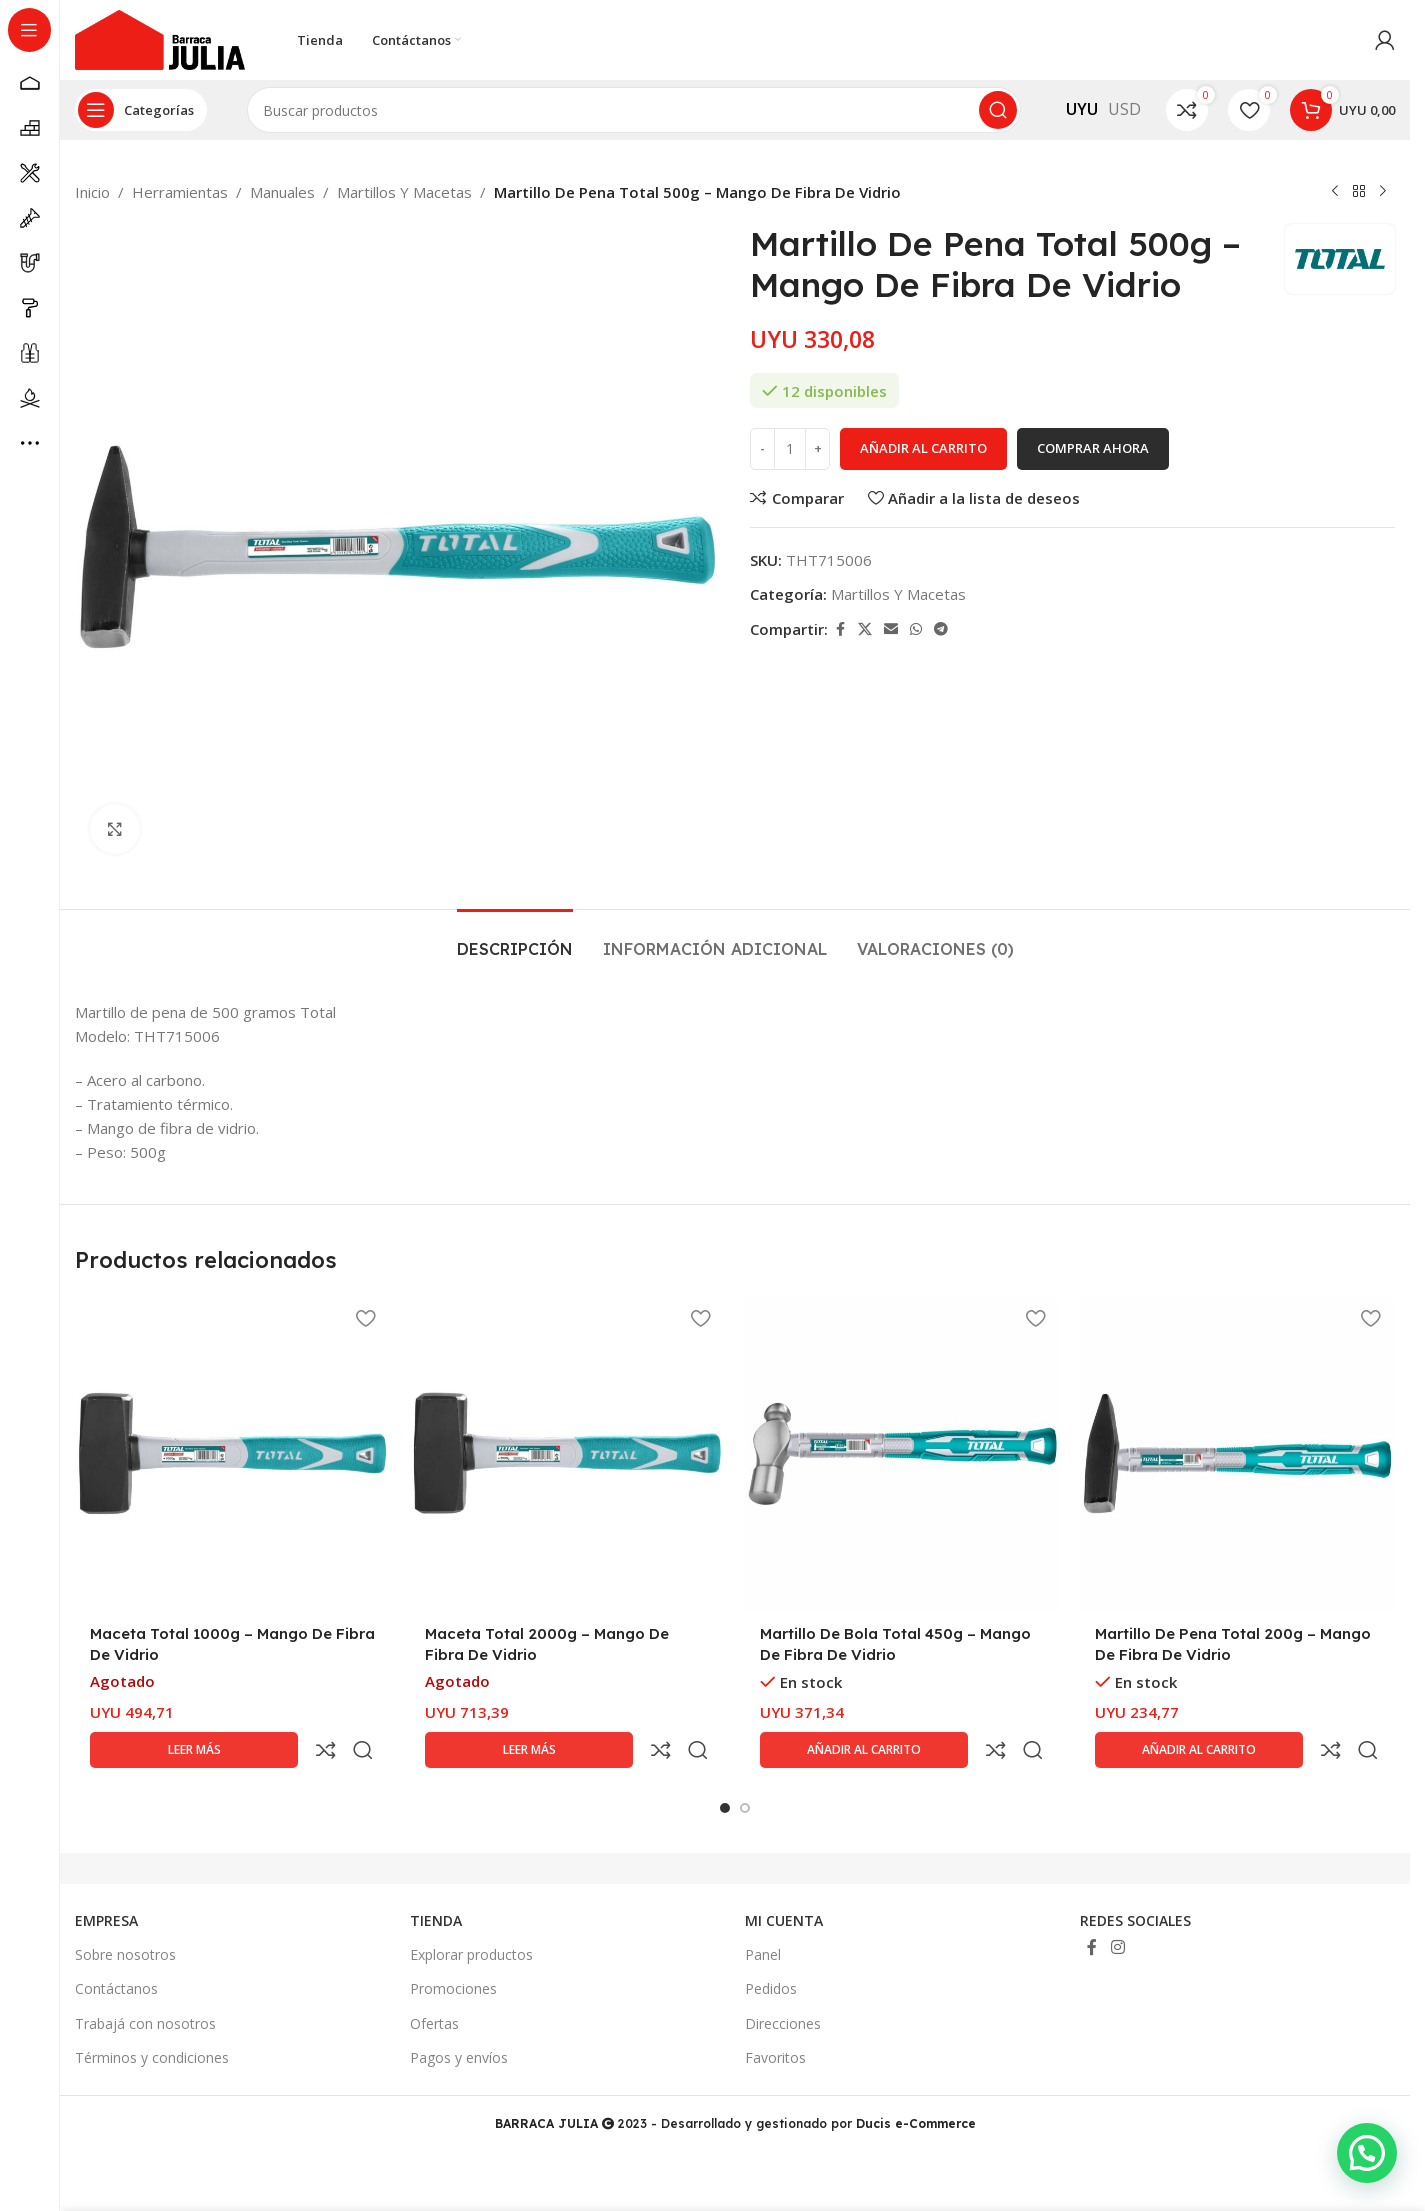 The width and height of the screenshot is (1425, 2211). What do you see at coordinates (471, 1906) in the screenshot?
I see `Explorar productos` at bounding box center [471, 1906].